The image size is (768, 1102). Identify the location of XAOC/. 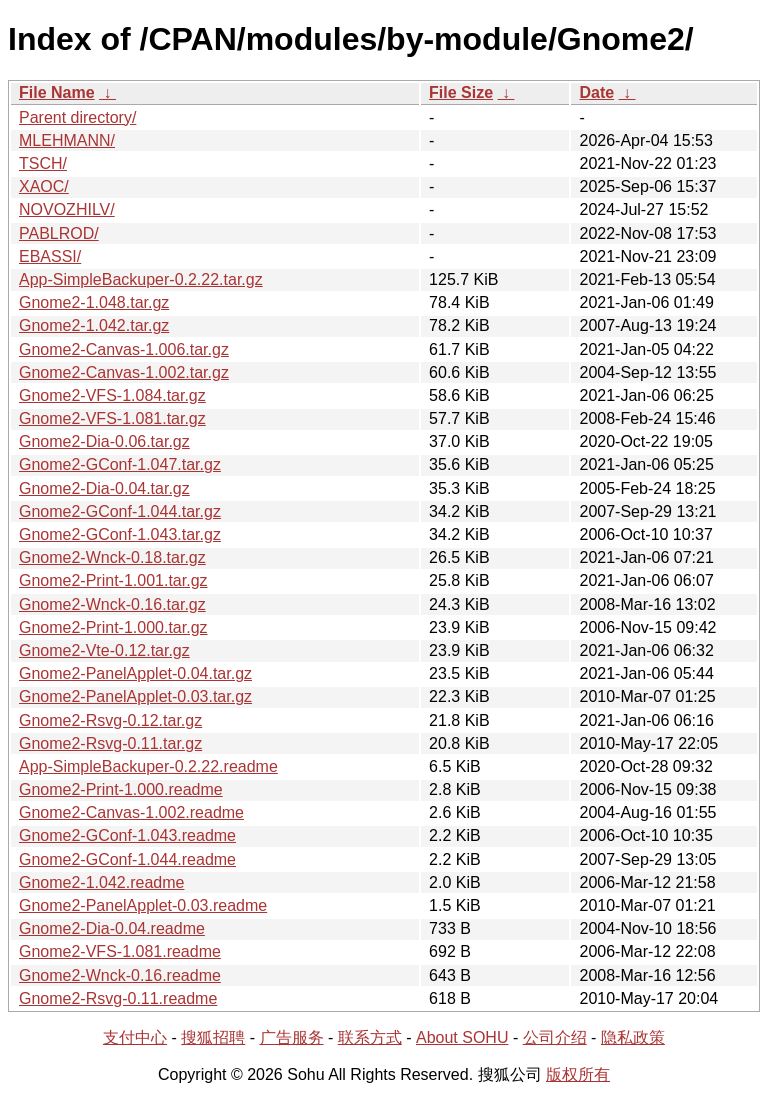
(44, 186).